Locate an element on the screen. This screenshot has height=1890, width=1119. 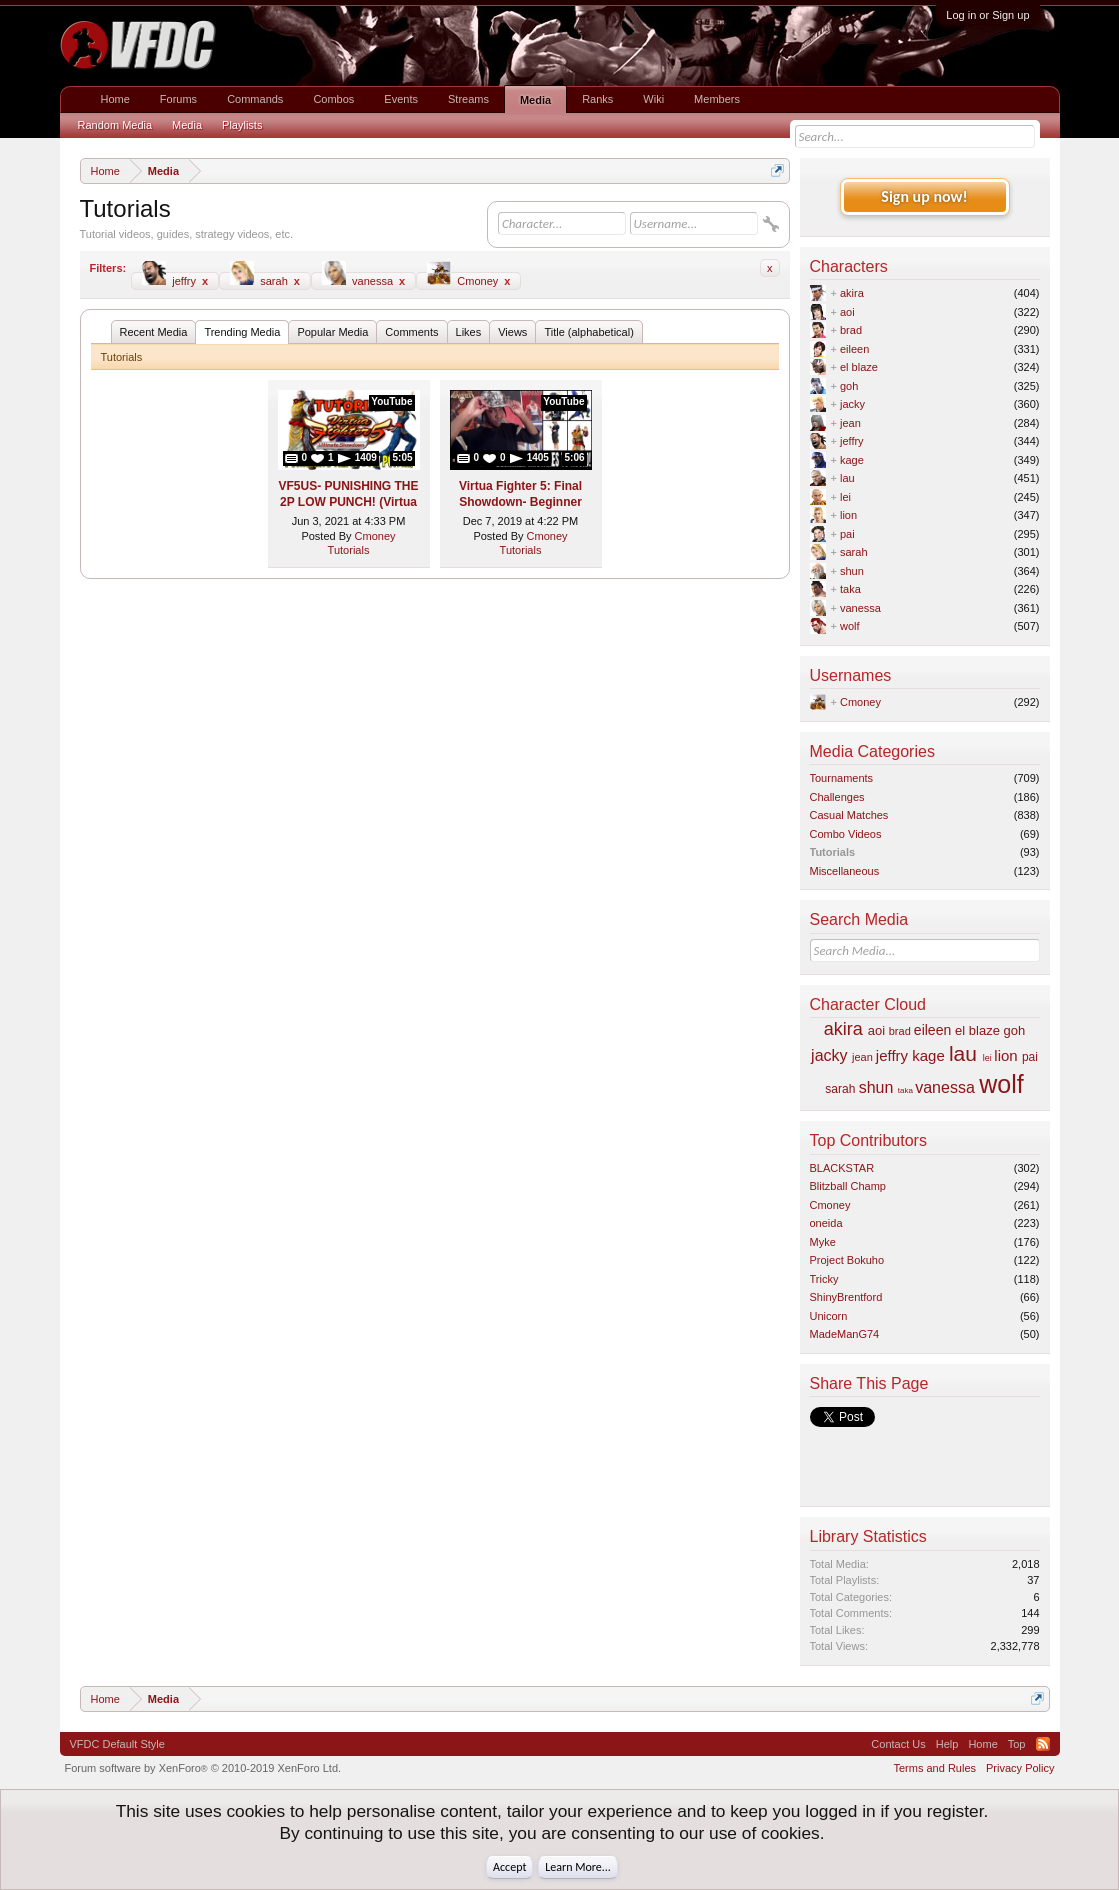
goh is located at coordinates (849, 386).